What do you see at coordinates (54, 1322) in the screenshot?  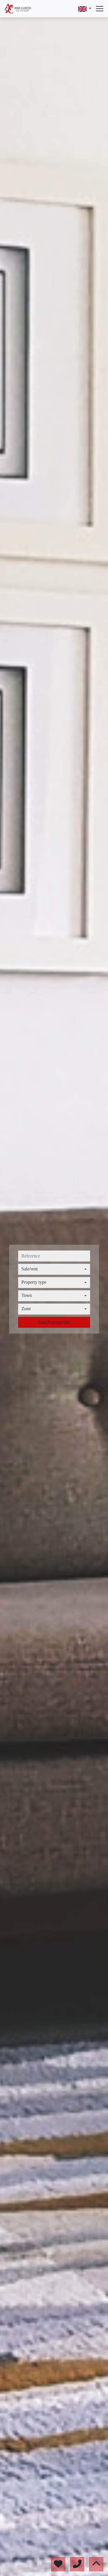 I see `Search properties` at bounding box center [54, 1322].